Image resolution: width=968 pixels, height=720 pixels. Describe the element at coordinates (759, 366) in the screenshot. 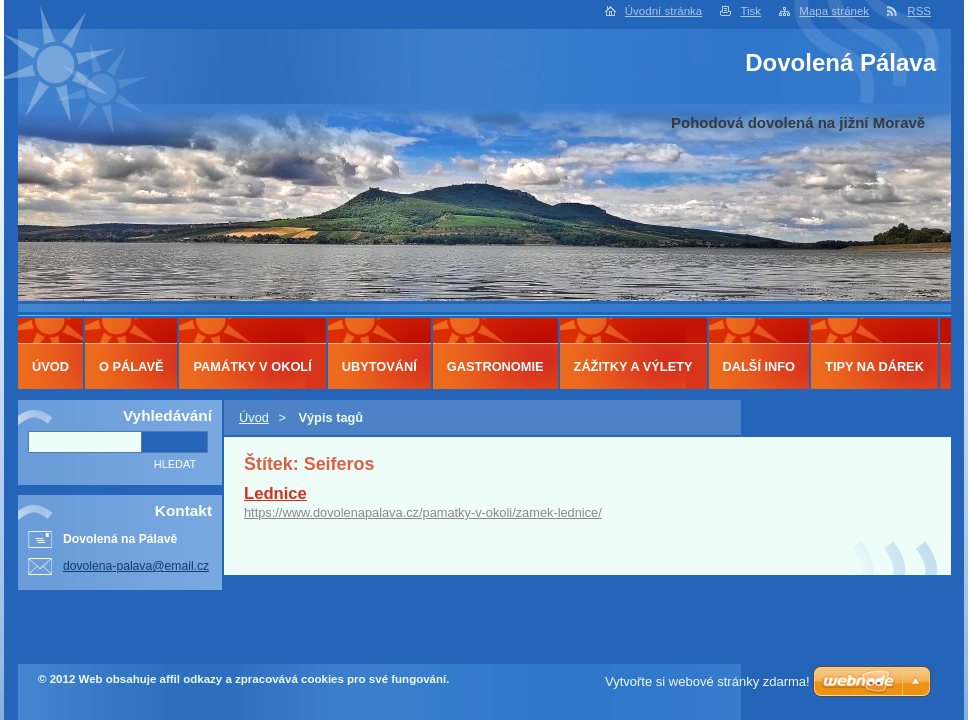

I see `Další info` at that location.